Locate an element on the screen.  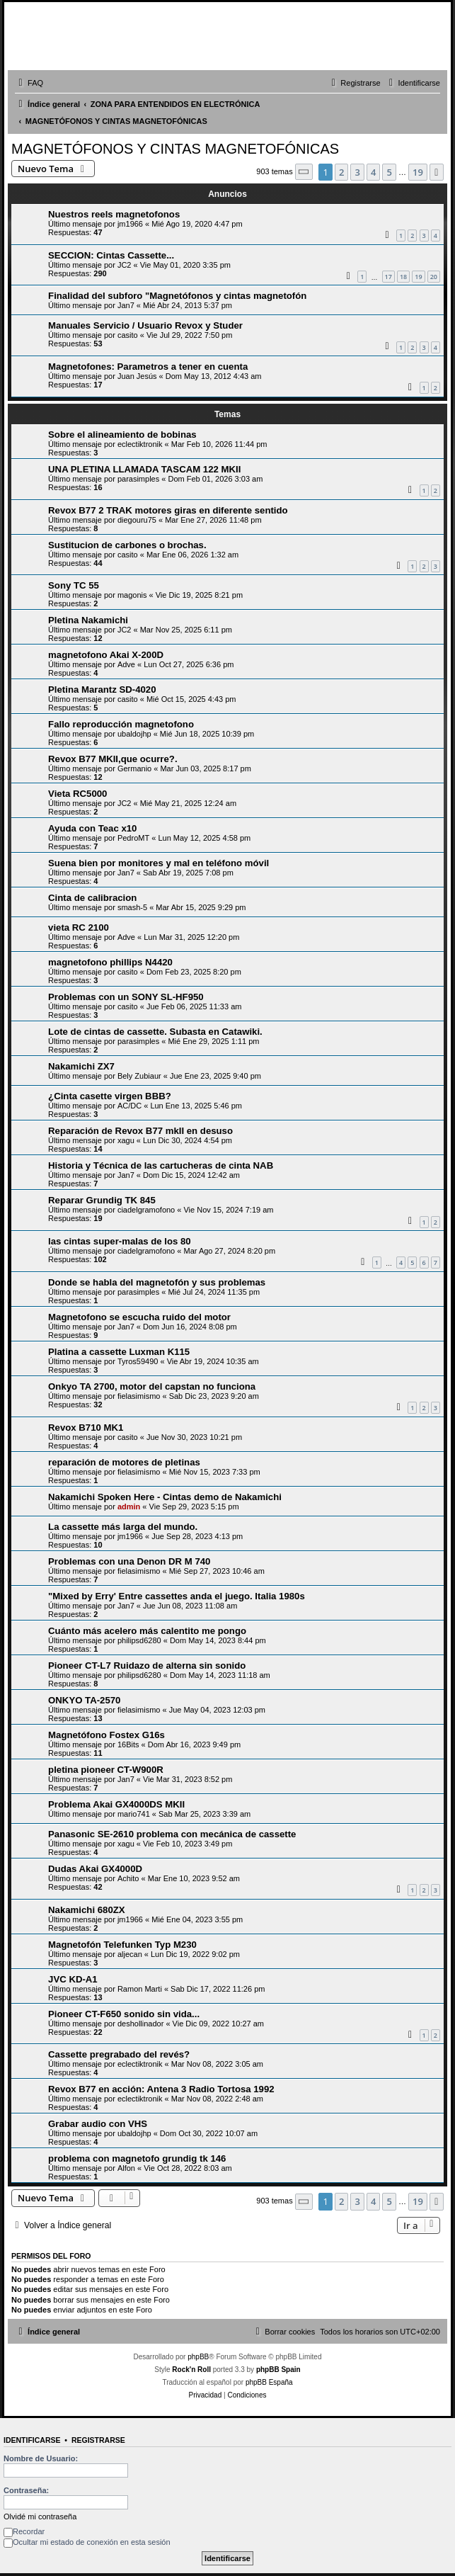
Platina a cassette Luxman K115 is located at coordinates (119, 1351).